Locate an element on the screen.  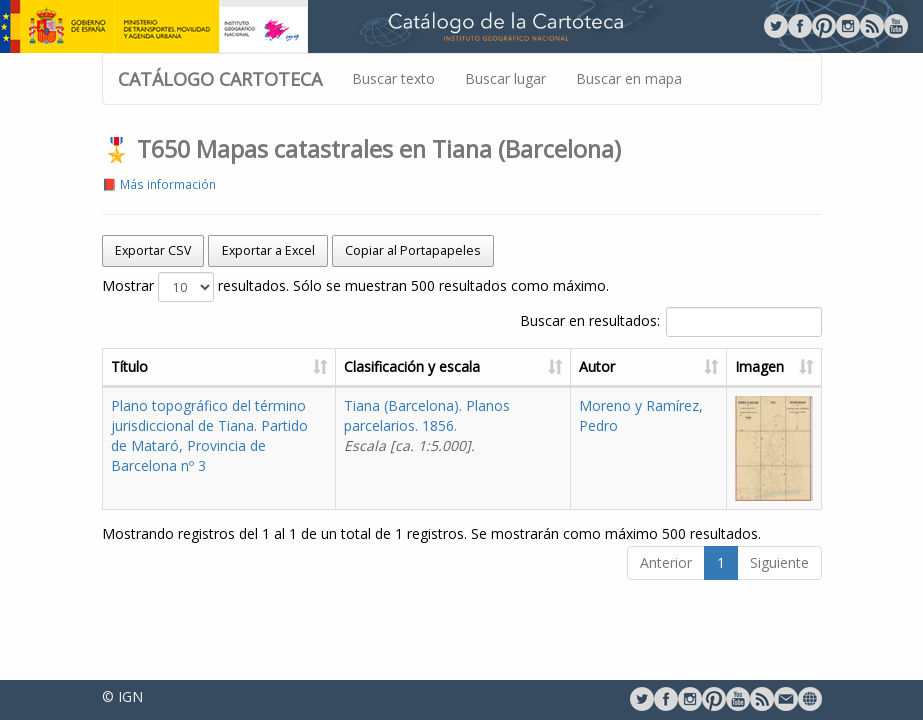
Título [Título: activate to sort column ascending] is located at coordinates (129, 366).